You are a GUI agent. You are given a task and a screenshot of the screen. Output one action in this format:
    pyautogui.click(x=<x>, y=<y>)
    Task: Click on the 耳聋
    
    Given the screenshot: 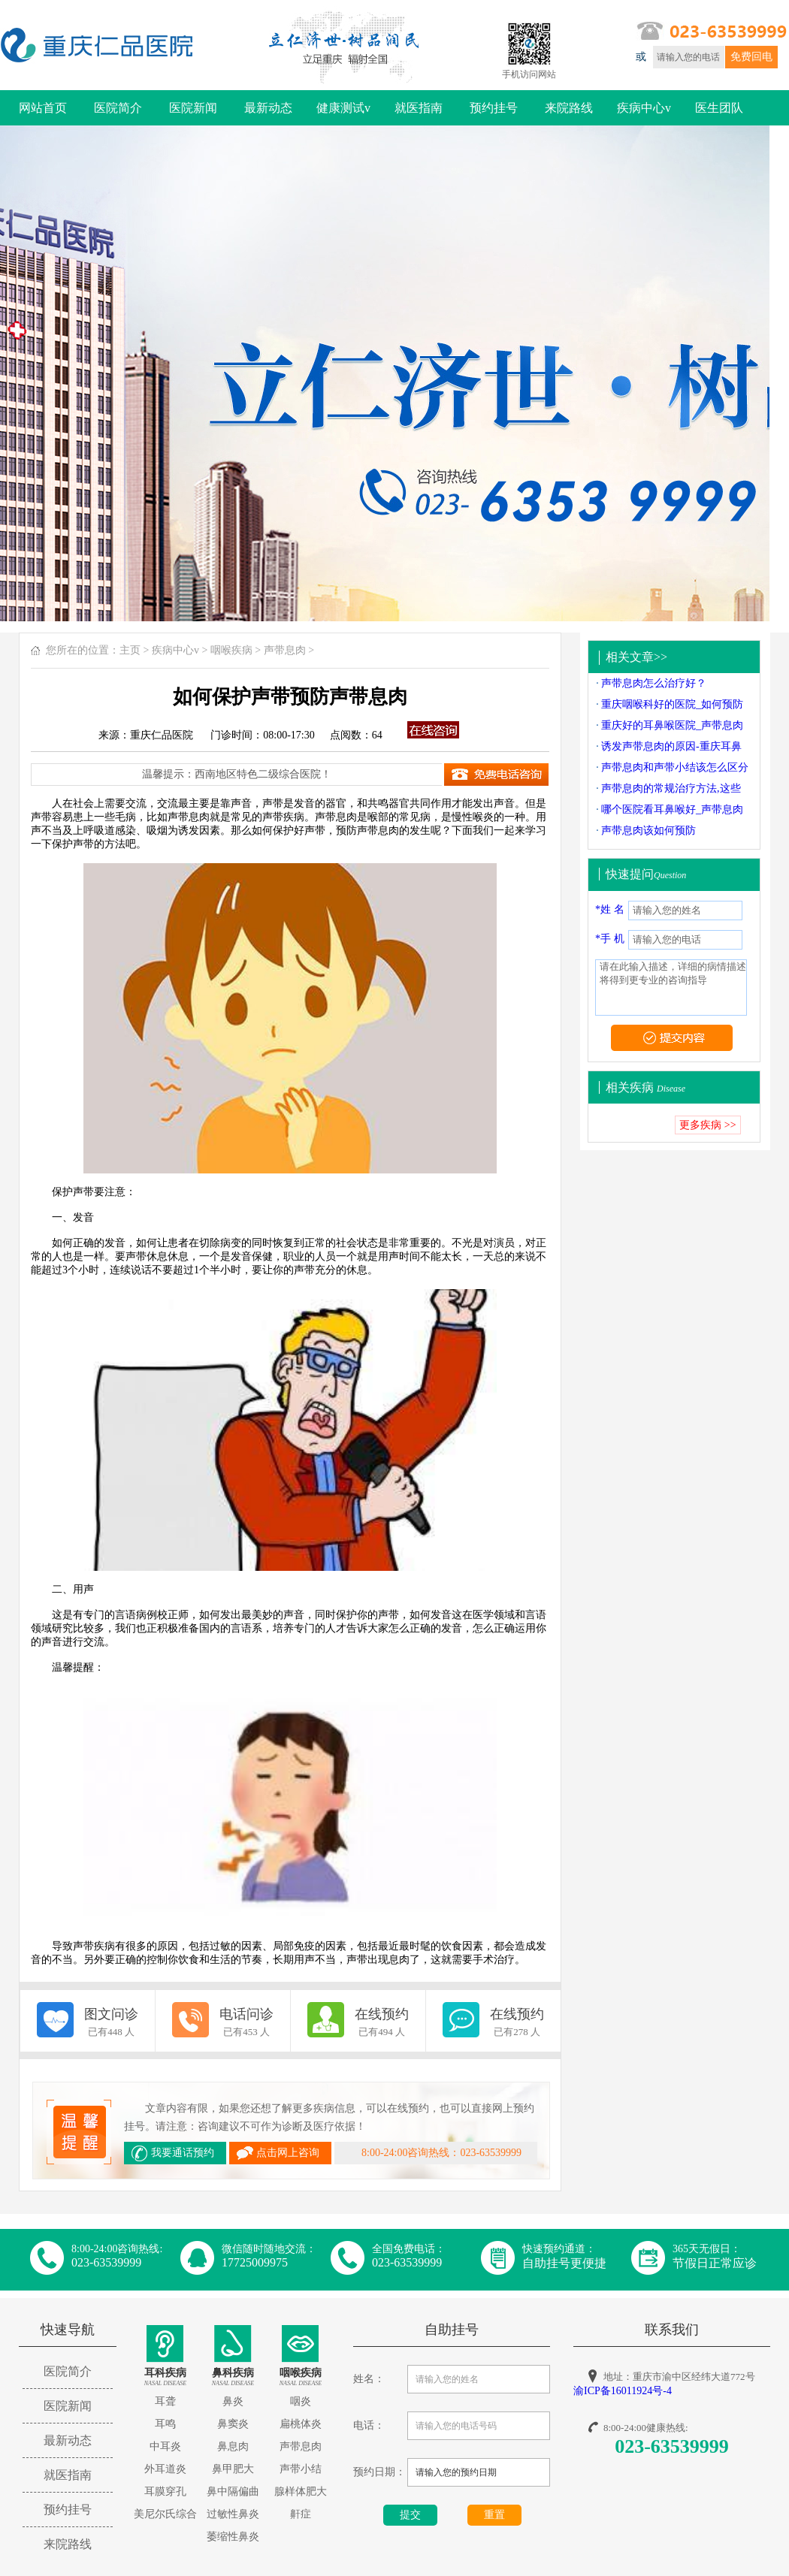 What is the action you would take?
    pyautogui.click(x=165, y=2401)
    